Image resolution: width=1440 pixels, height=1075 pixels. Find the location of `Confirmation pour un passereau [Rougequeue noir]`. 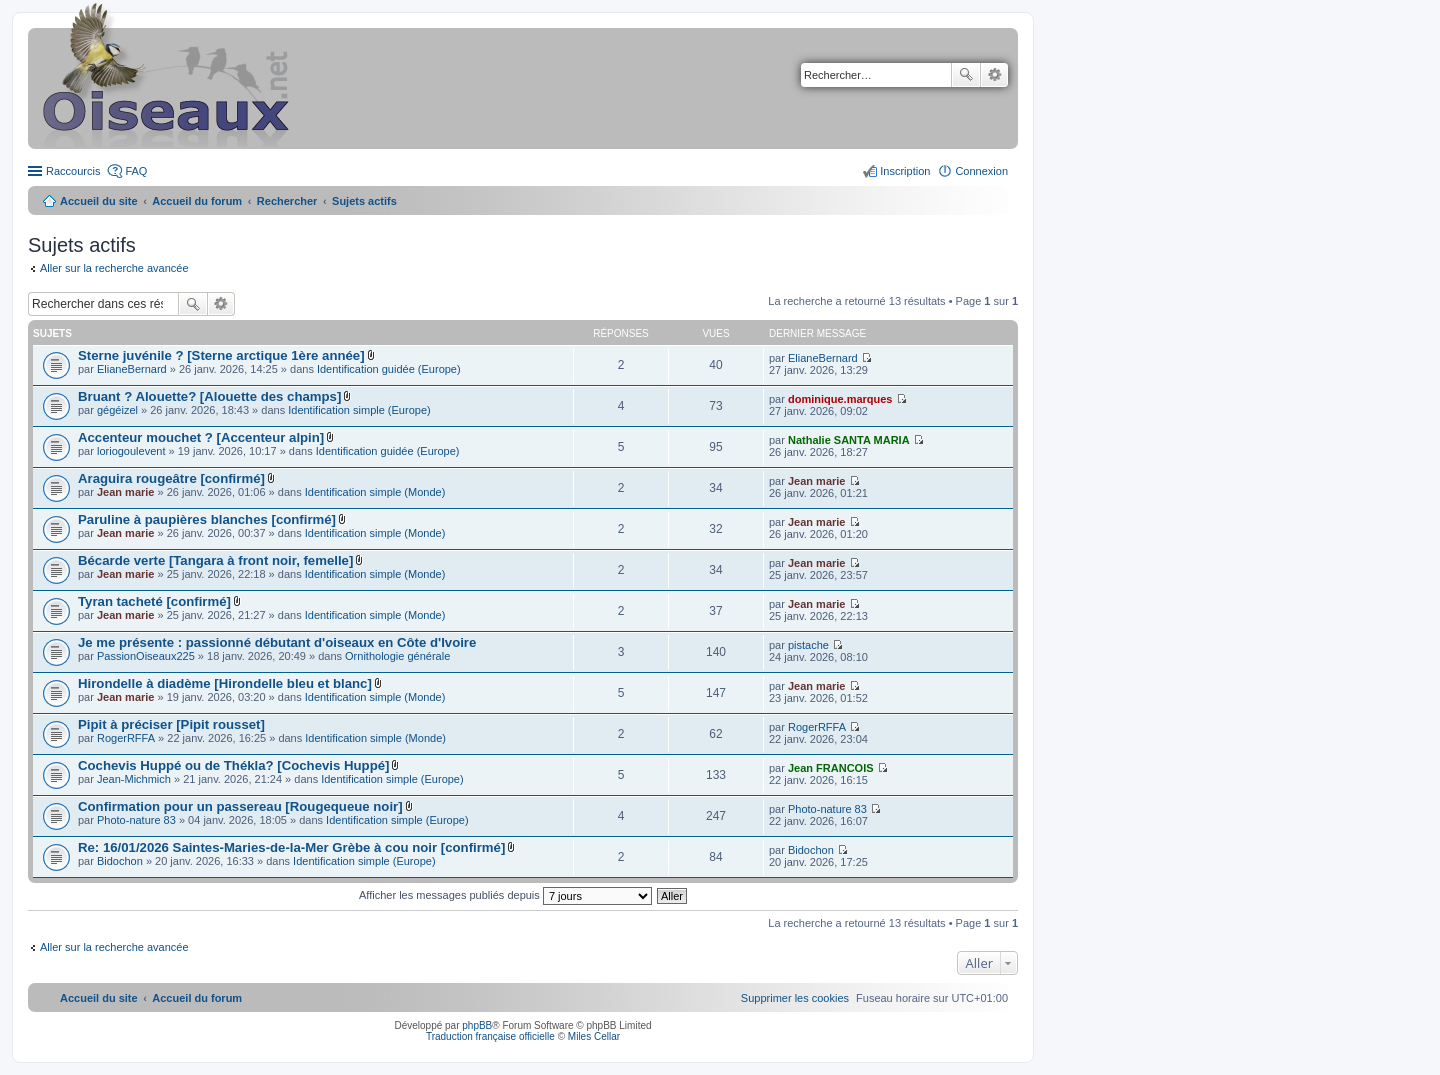

Confirmation pour un passereau [Rougequeue noir] is located at coordinates (240, 806).